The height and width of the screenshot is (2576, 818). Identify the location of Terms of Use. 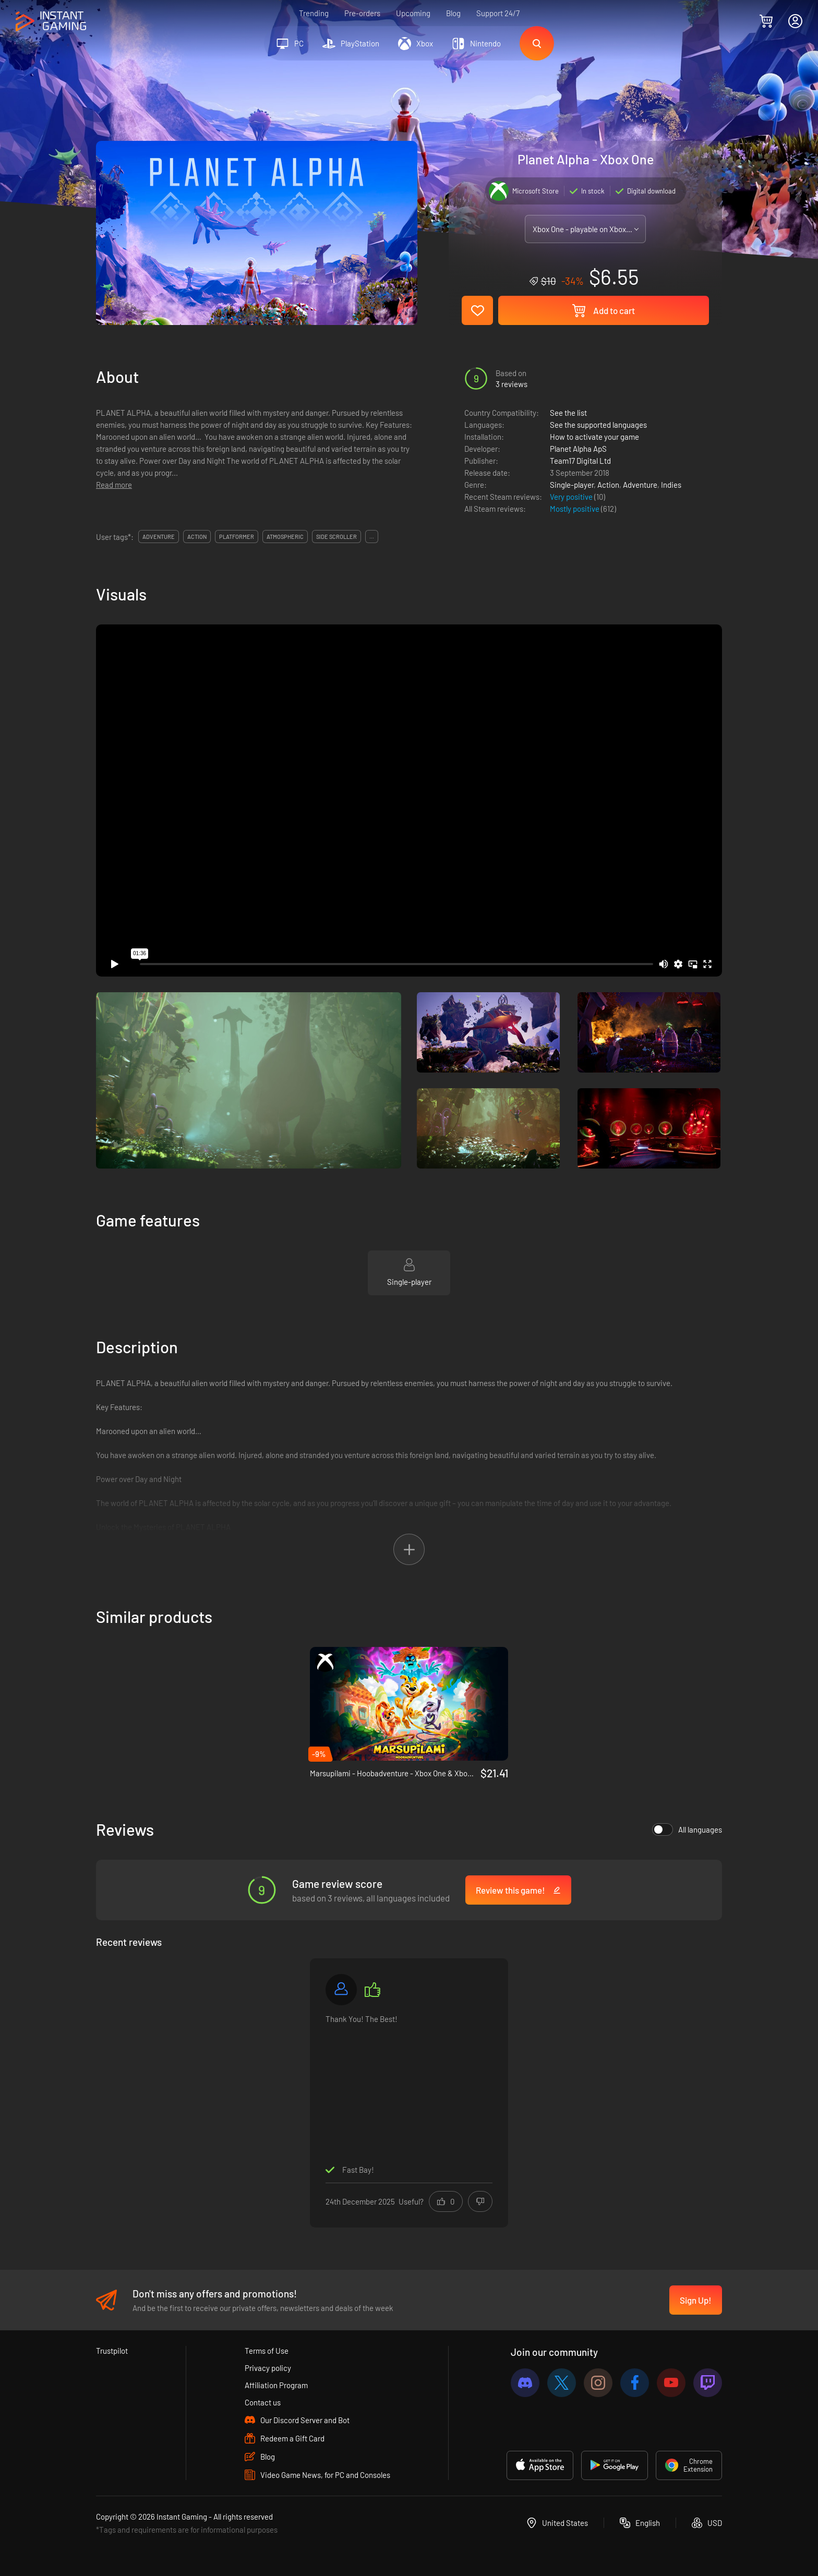
(266, 2350).